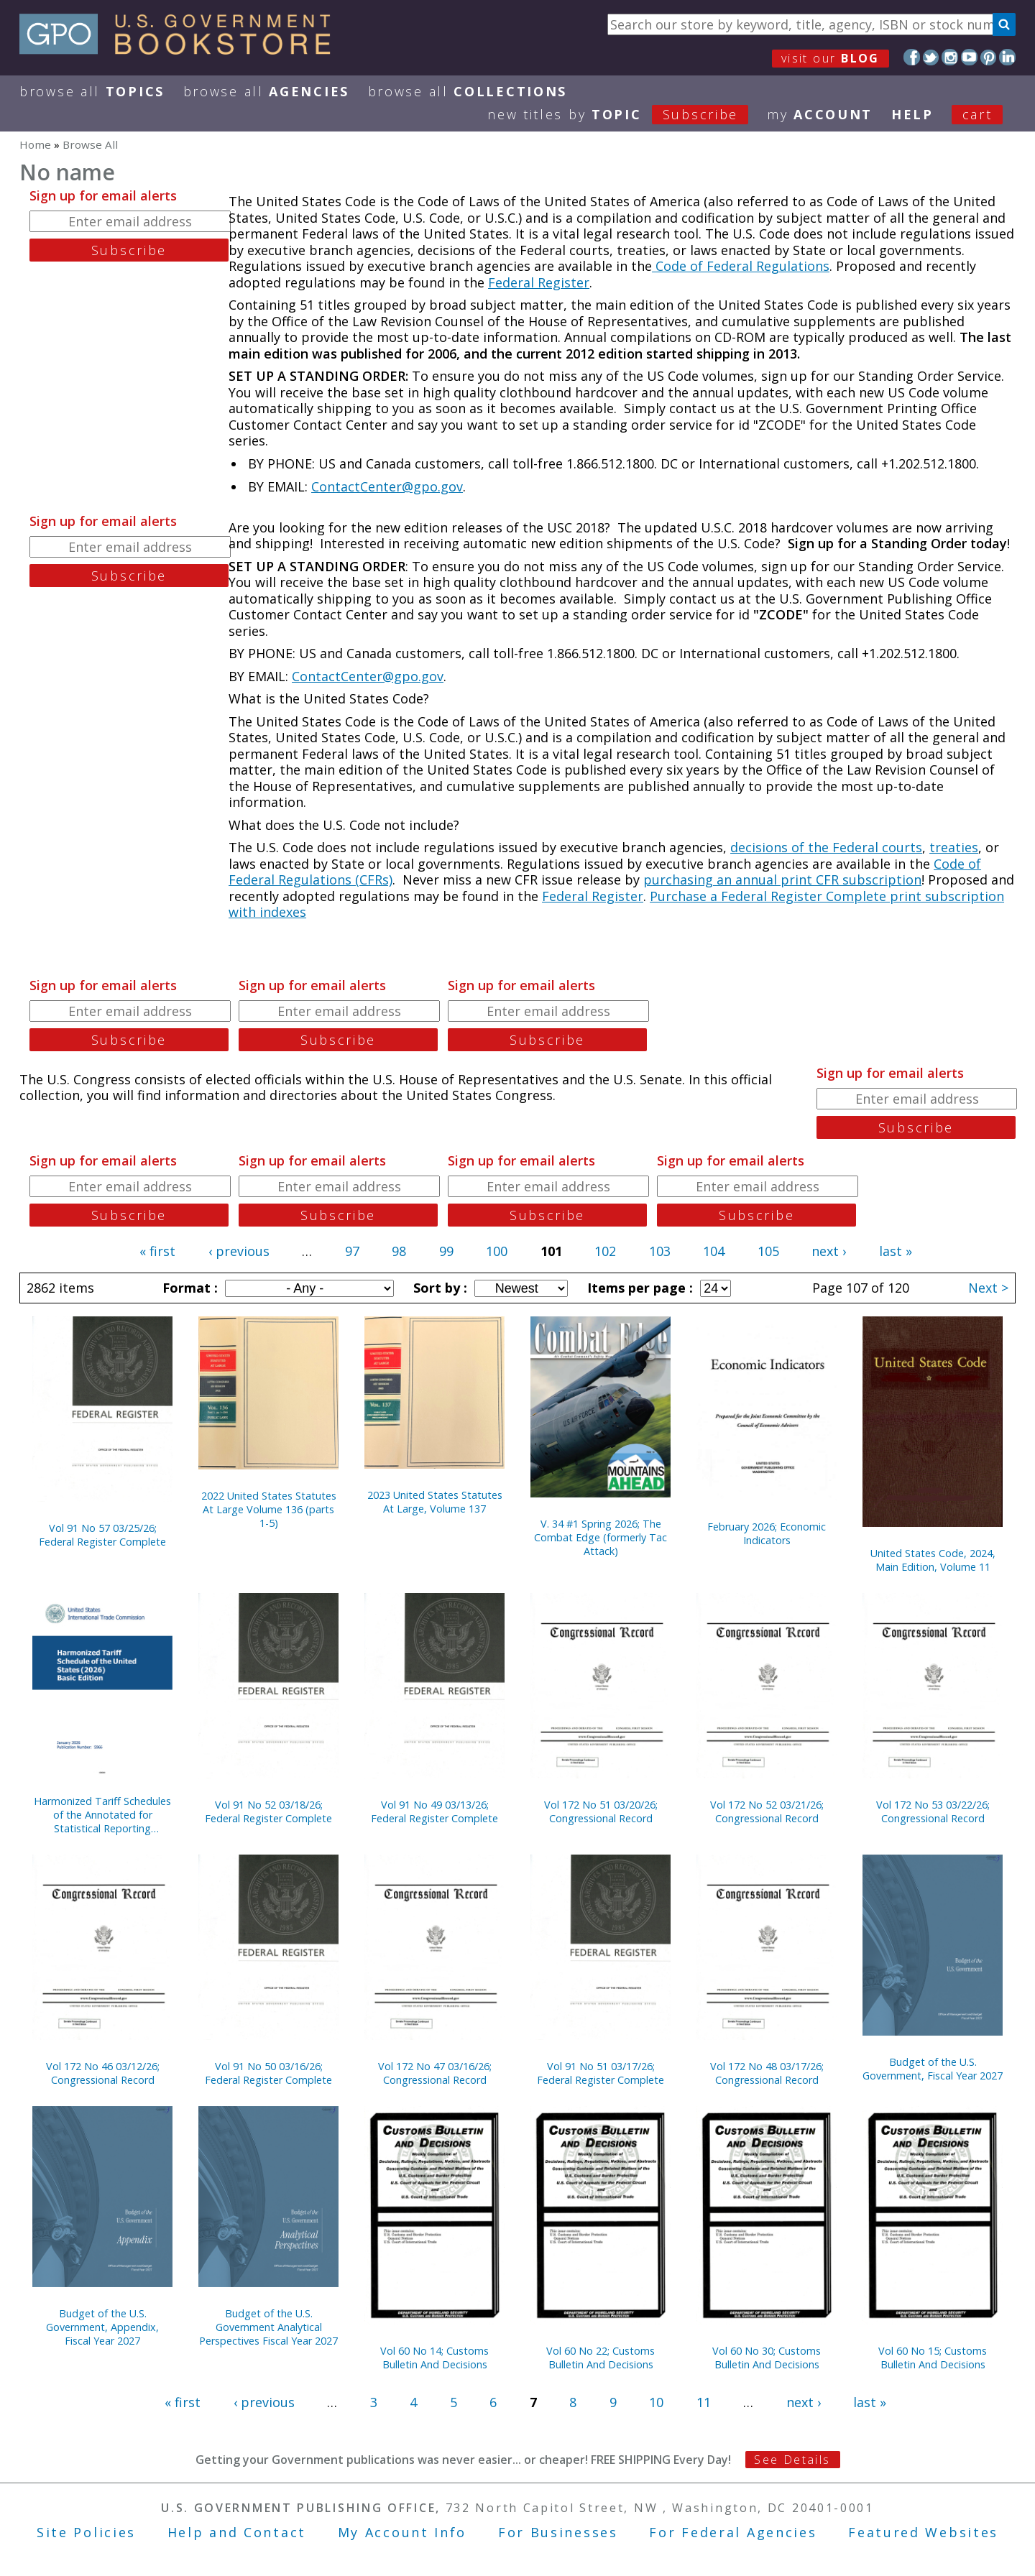 The height and width of the screenshot is (2576, 1035). Describe the element at coordinates (268, 2327) in the screenshot. I see `Budget of the U.S. Government Analytical Perspectives Fiscal Year 2027` at that location.